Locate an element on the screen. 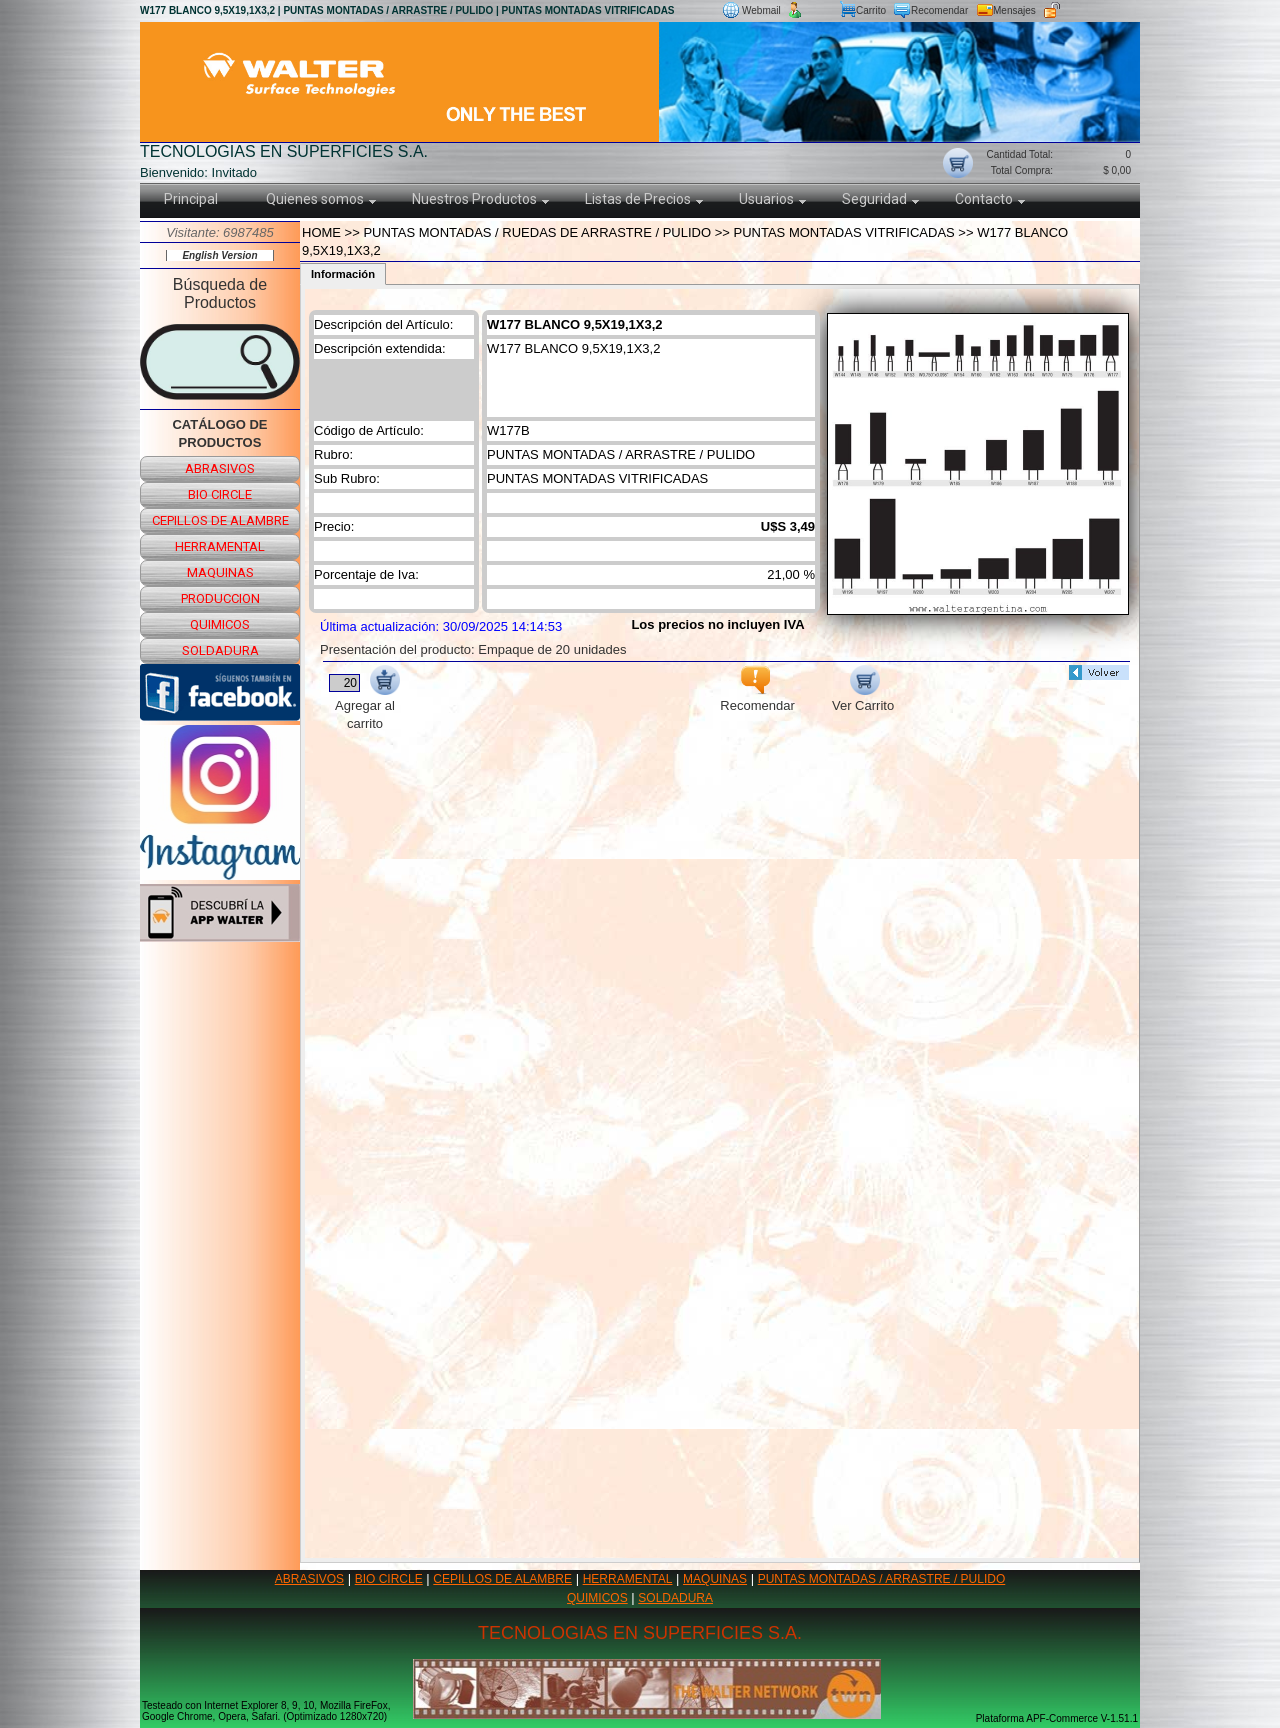 Image resolution: width=1280 pixels, height=1728 pixels. SOLDADURA is located at coordinates (675, 1598).